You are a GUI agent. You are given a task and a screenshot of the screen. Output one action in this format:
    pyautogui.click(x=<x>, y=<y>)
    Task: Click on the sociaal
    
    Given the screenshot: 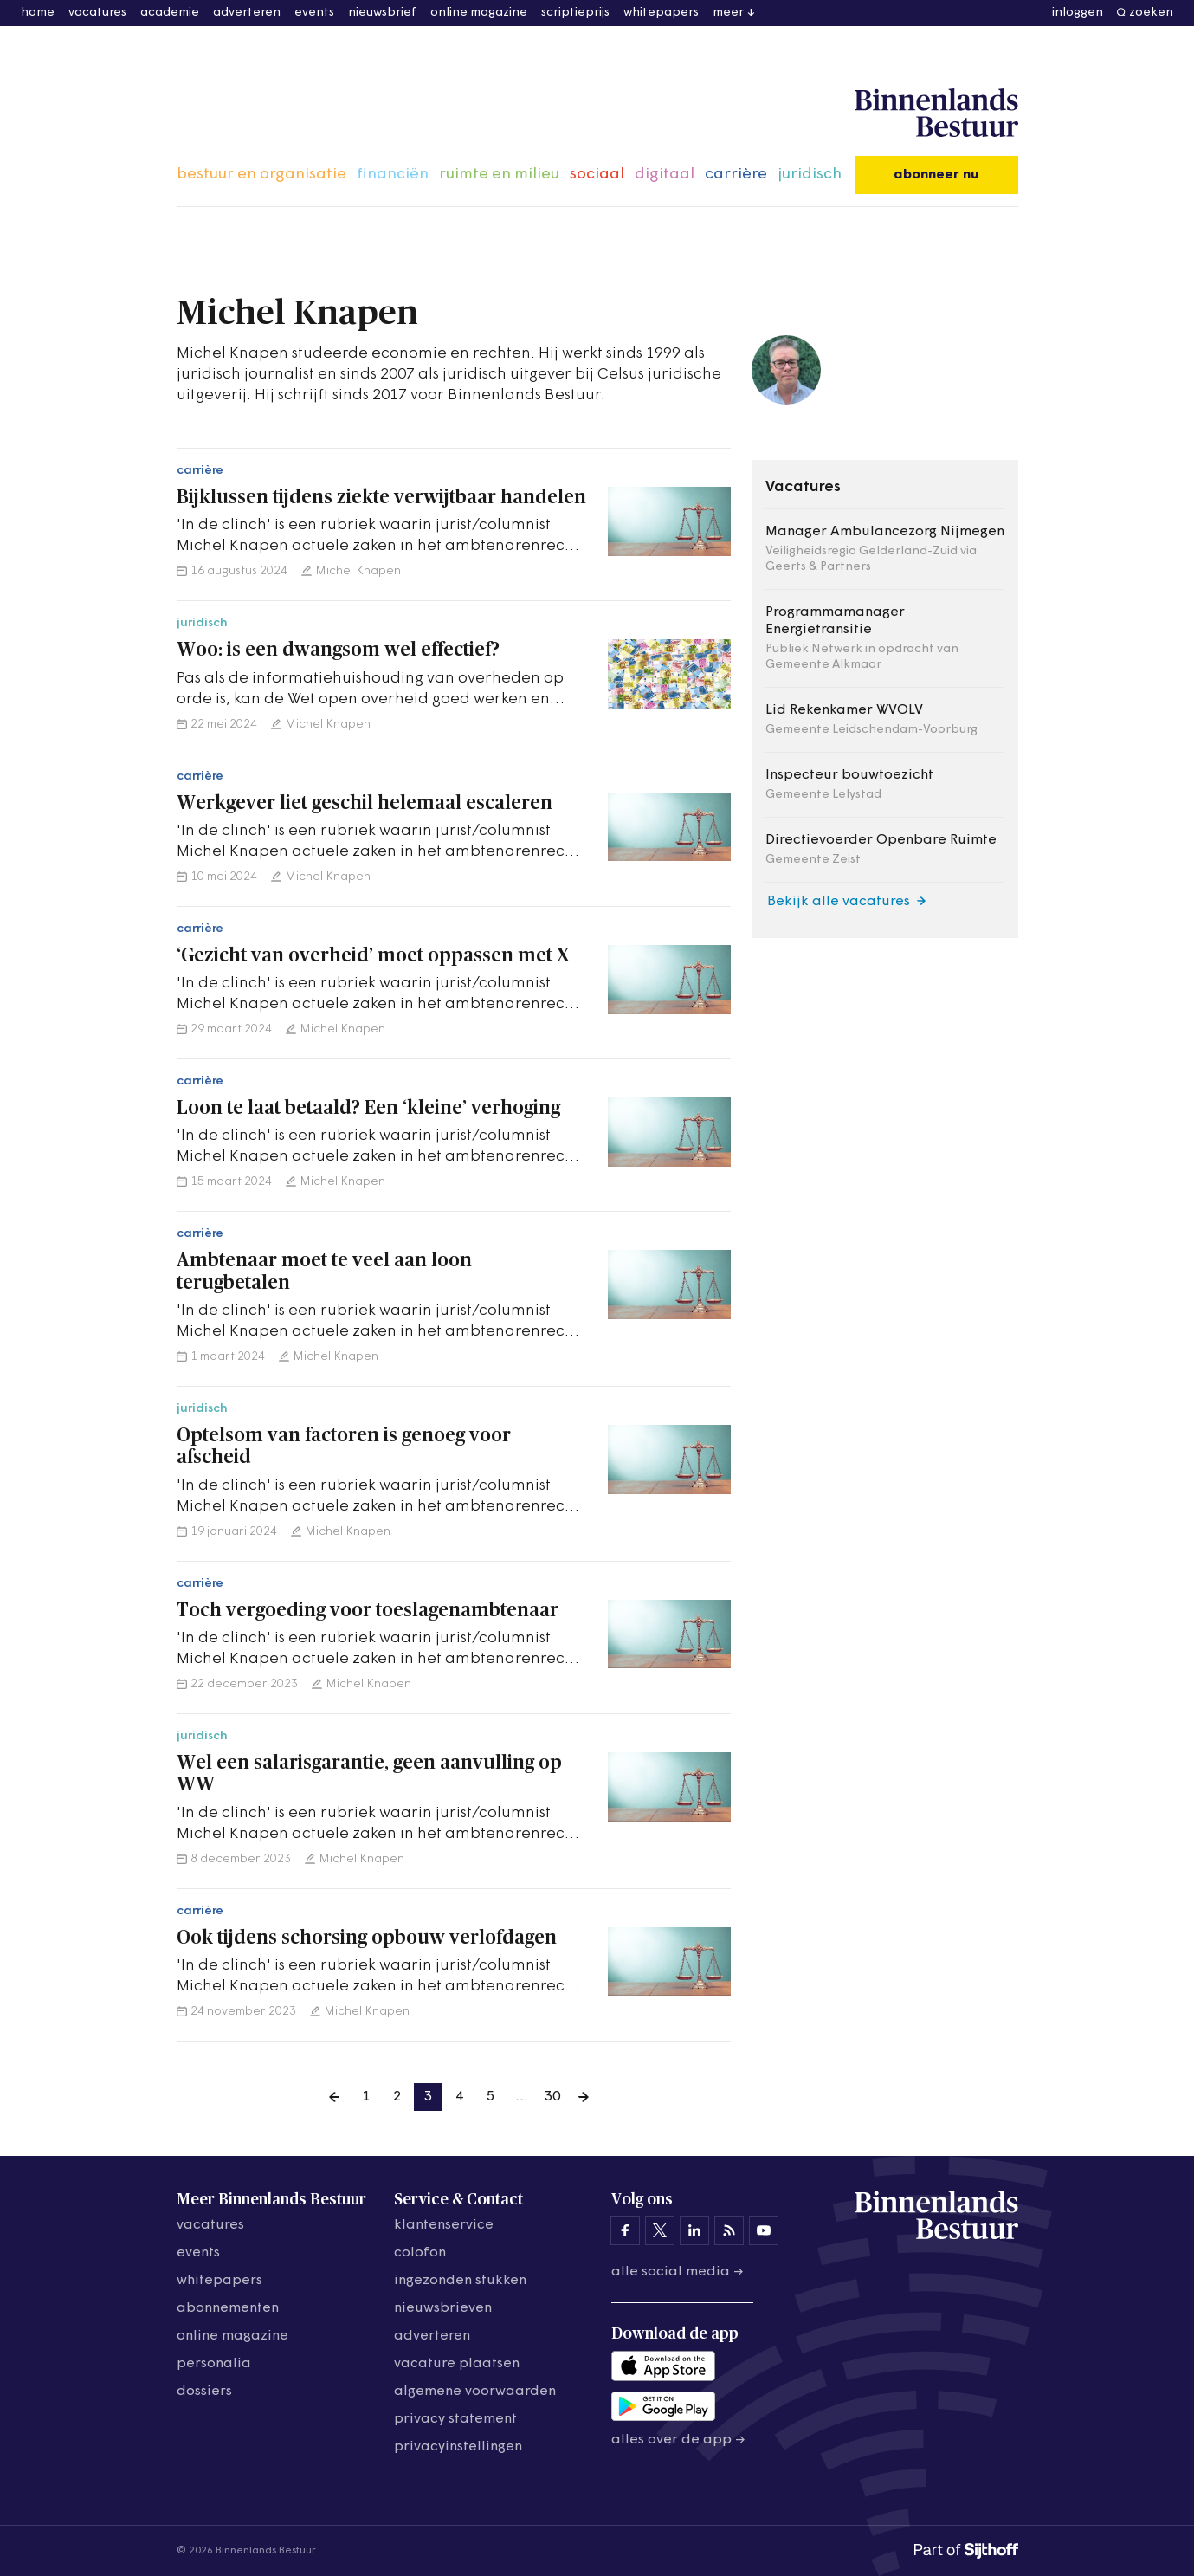 What is the action you would take?
    pyautogui.click(x=597, y=174)
    